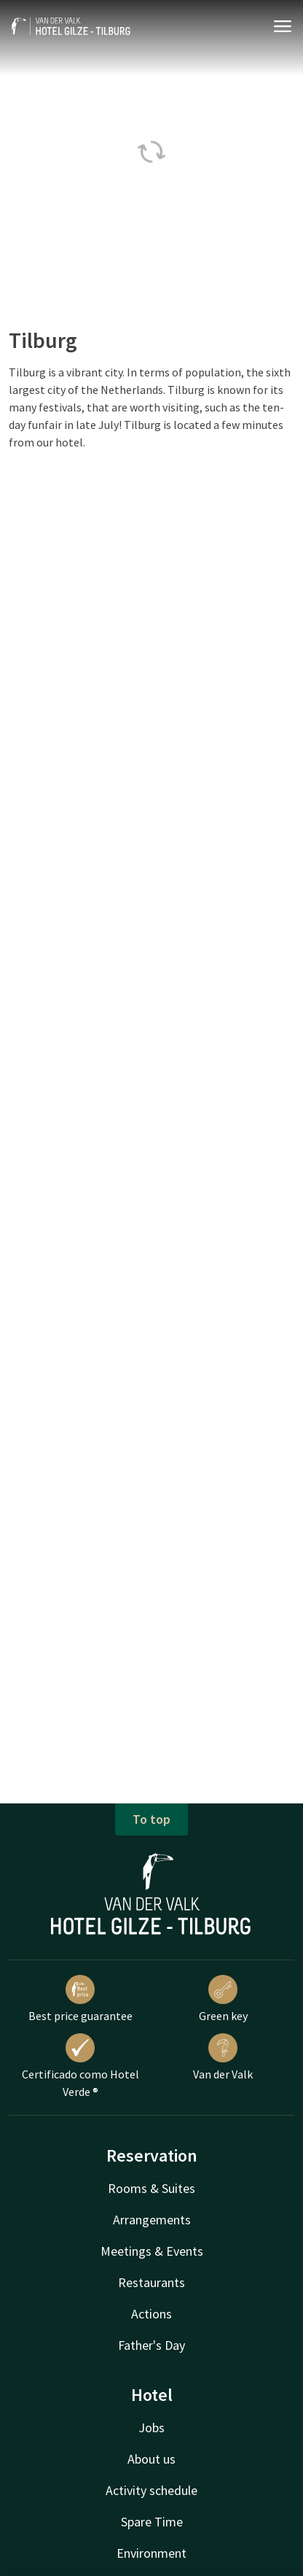 This screenshot has height=2576, width=303. What do you see at coordinates (152, 2251) in the screenshot?
I see `Meetings & Events` at bounding box center [152, 2251].